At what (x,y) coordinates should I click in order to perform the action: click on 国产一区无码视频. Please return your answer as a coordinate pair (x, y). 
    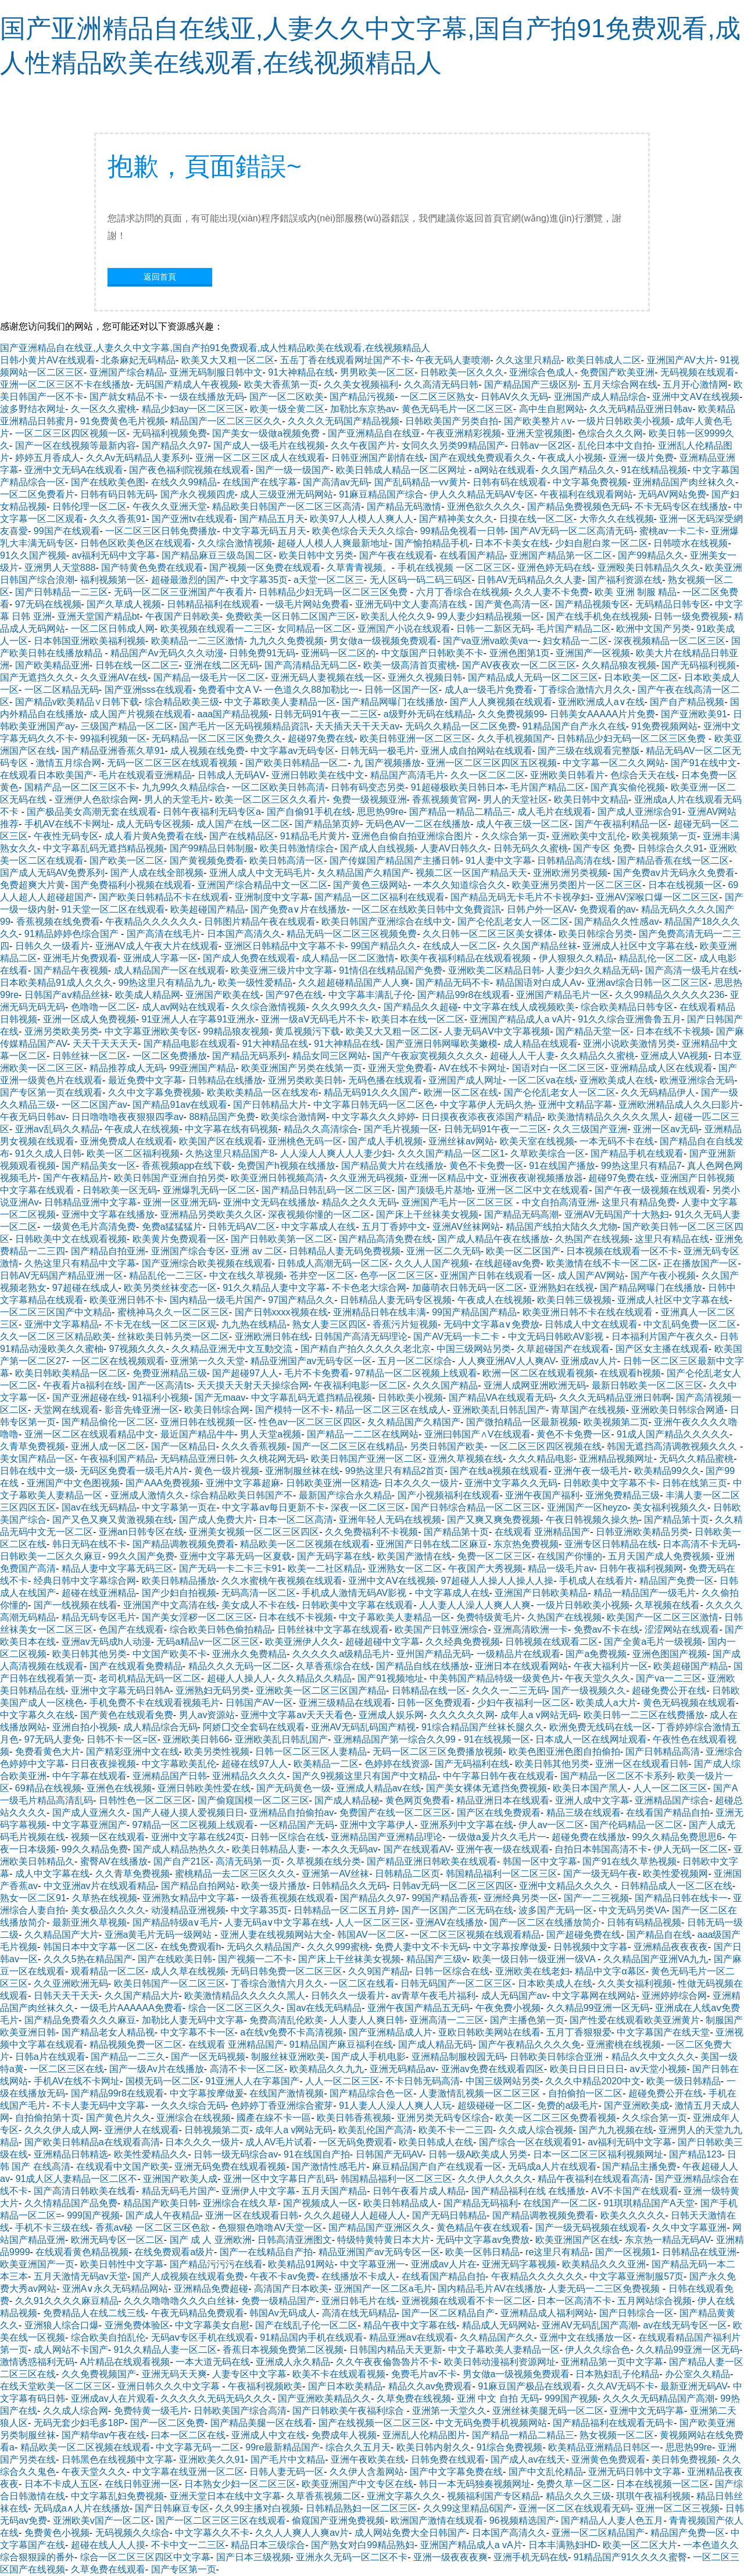
    Looking at the image, I should click on (208, 2057).